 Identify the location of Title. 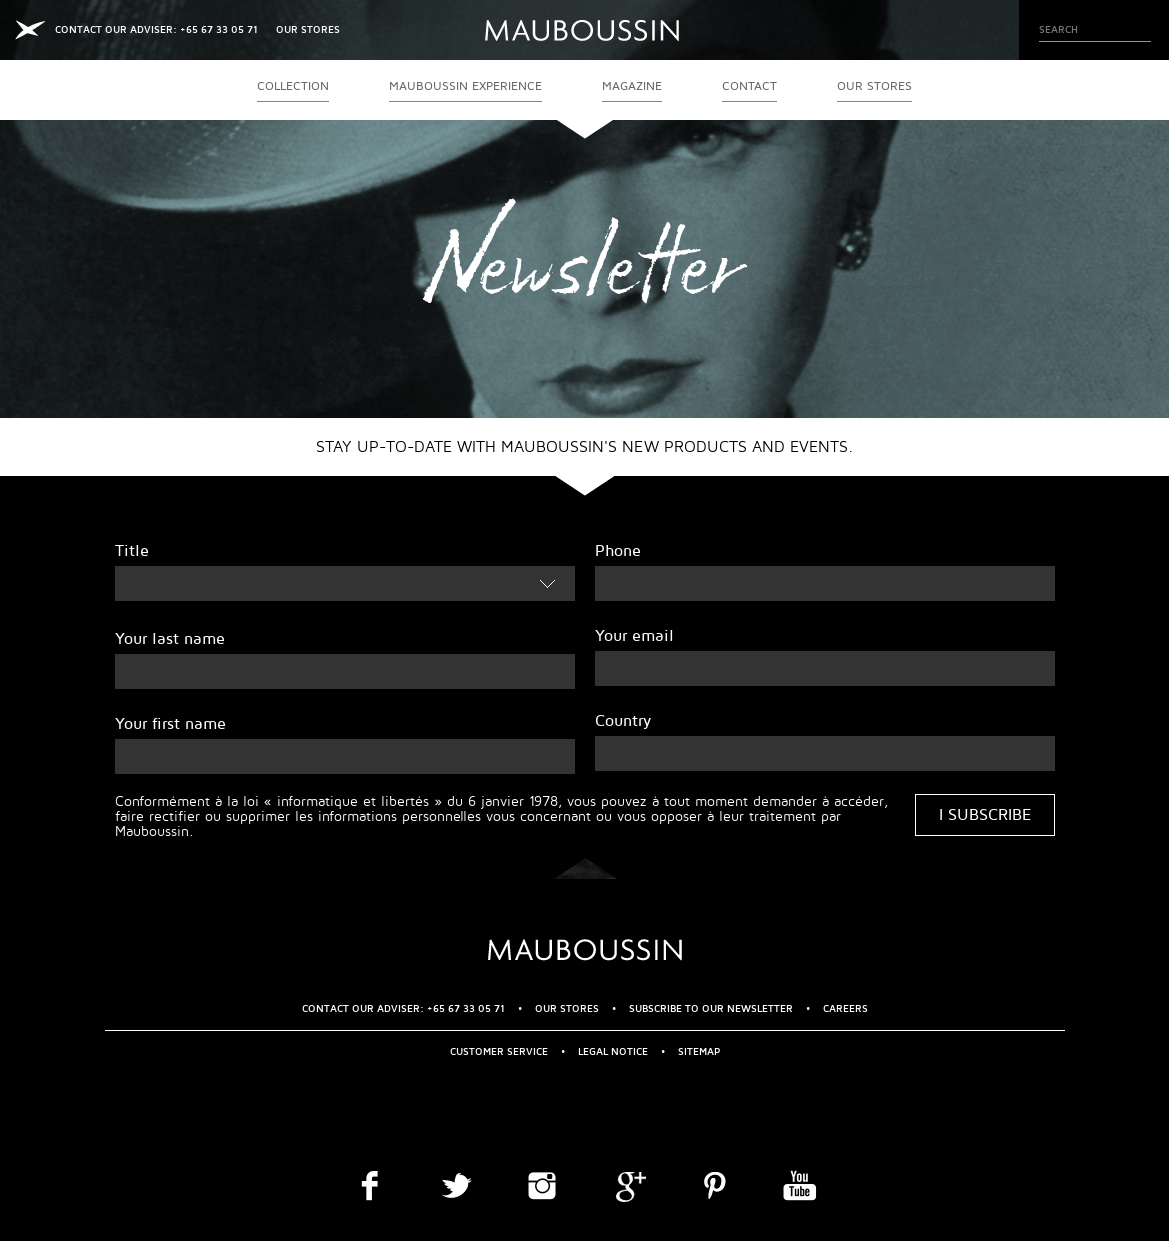
(132, 551).